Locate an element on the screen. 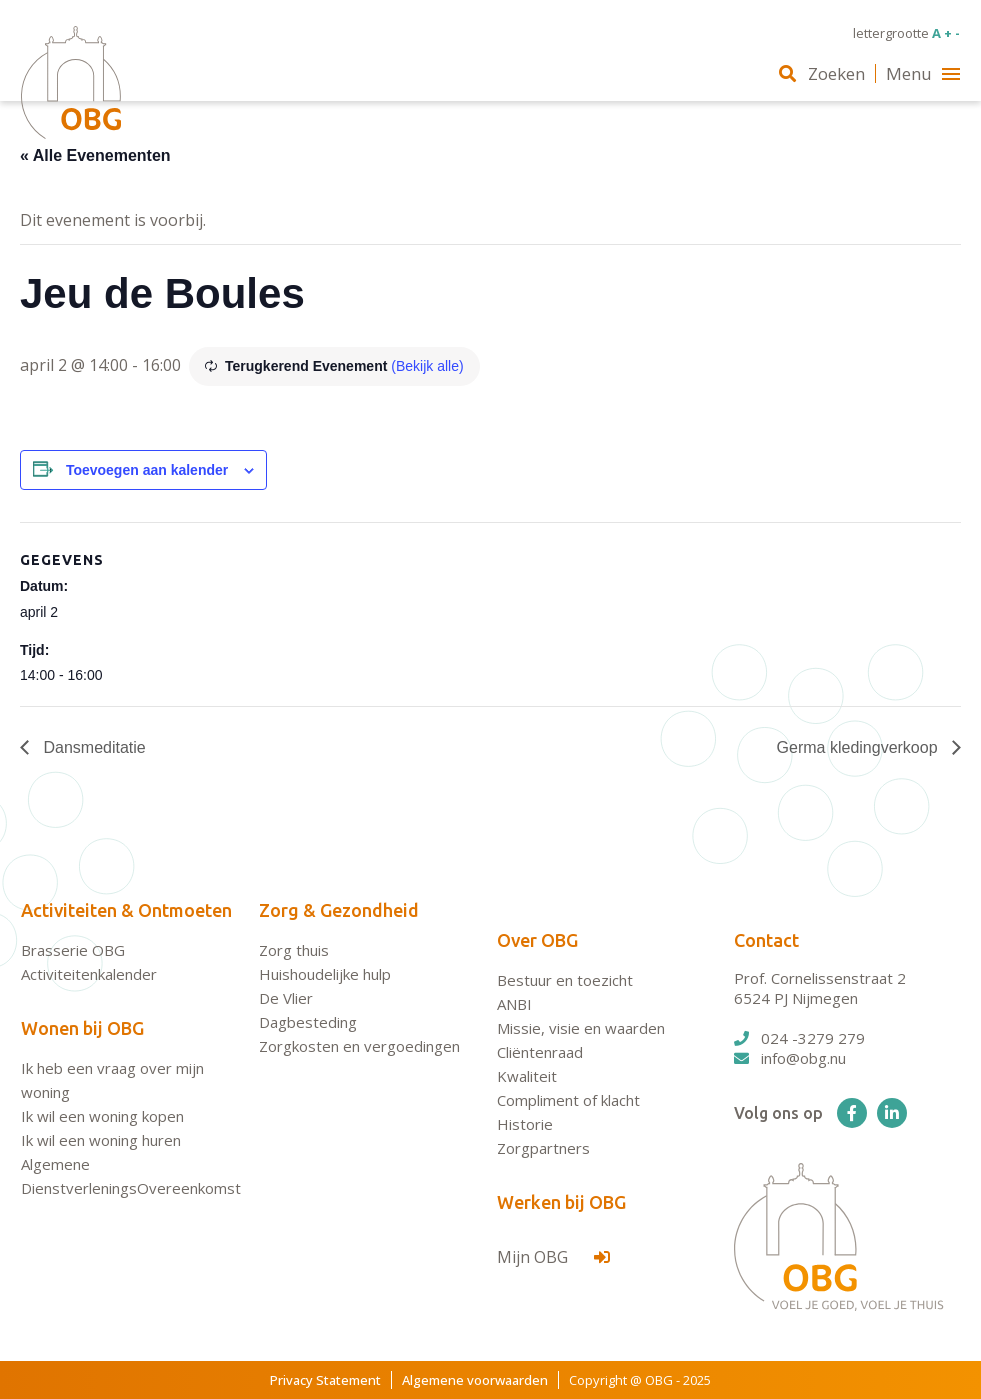 The width and height of the screenshot is (981, 1399). Historie is located at coordinates (525, 1124).